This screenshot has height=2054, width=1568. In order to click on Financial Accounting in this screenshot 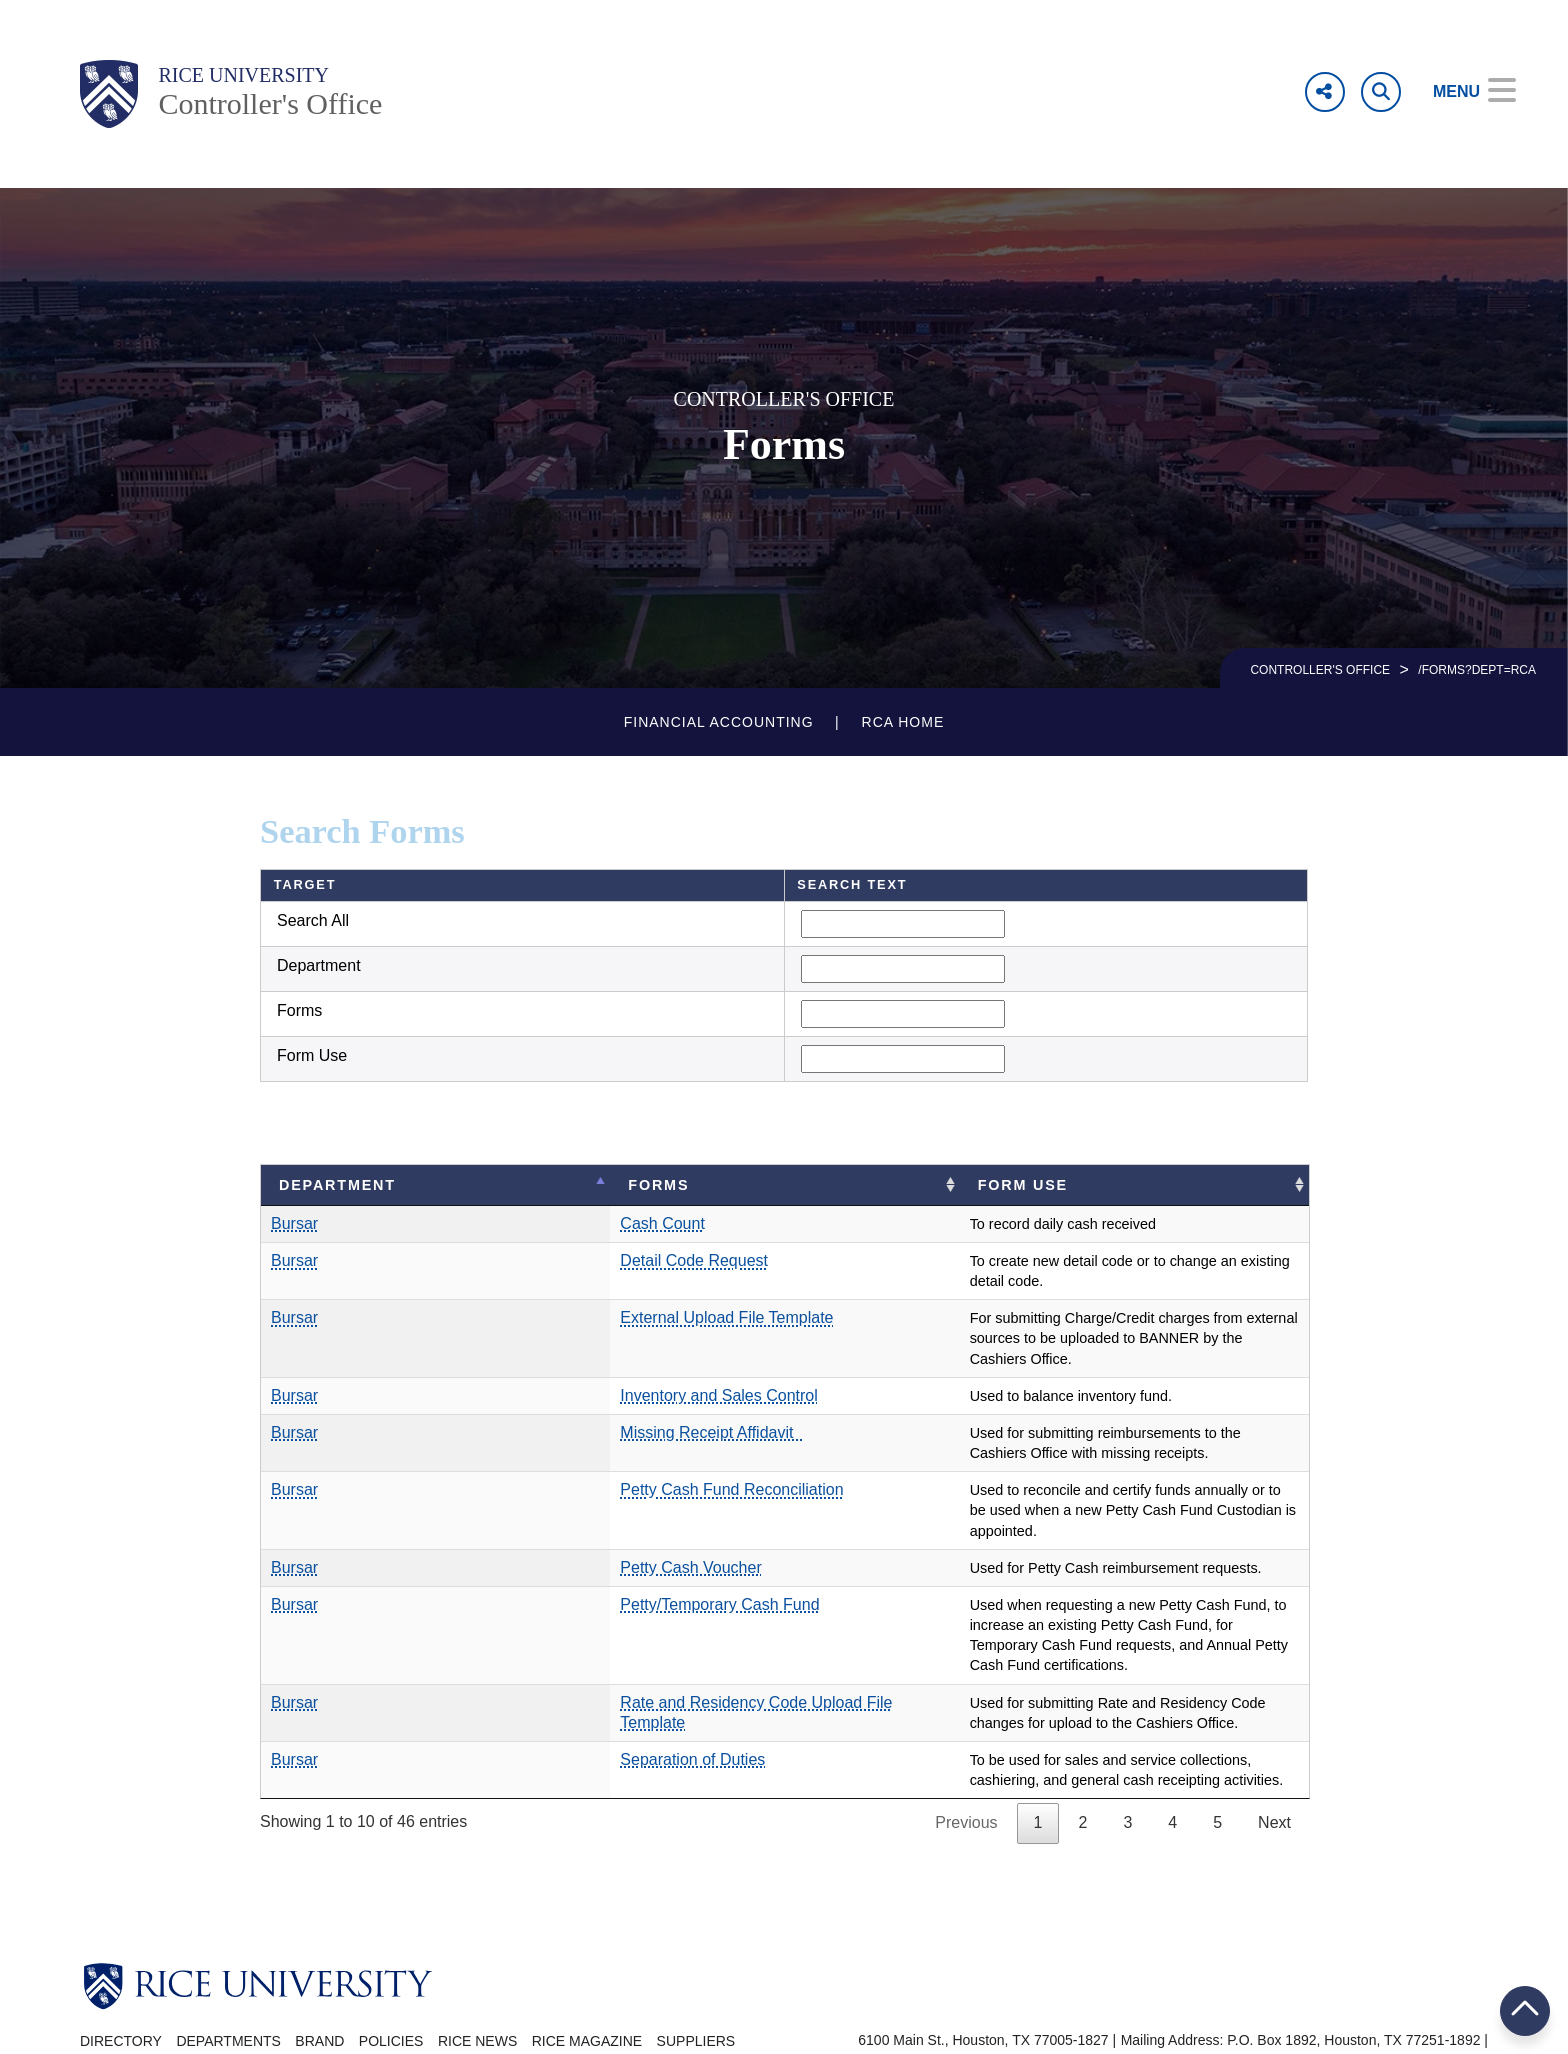, I will do `click(719, 722)`.